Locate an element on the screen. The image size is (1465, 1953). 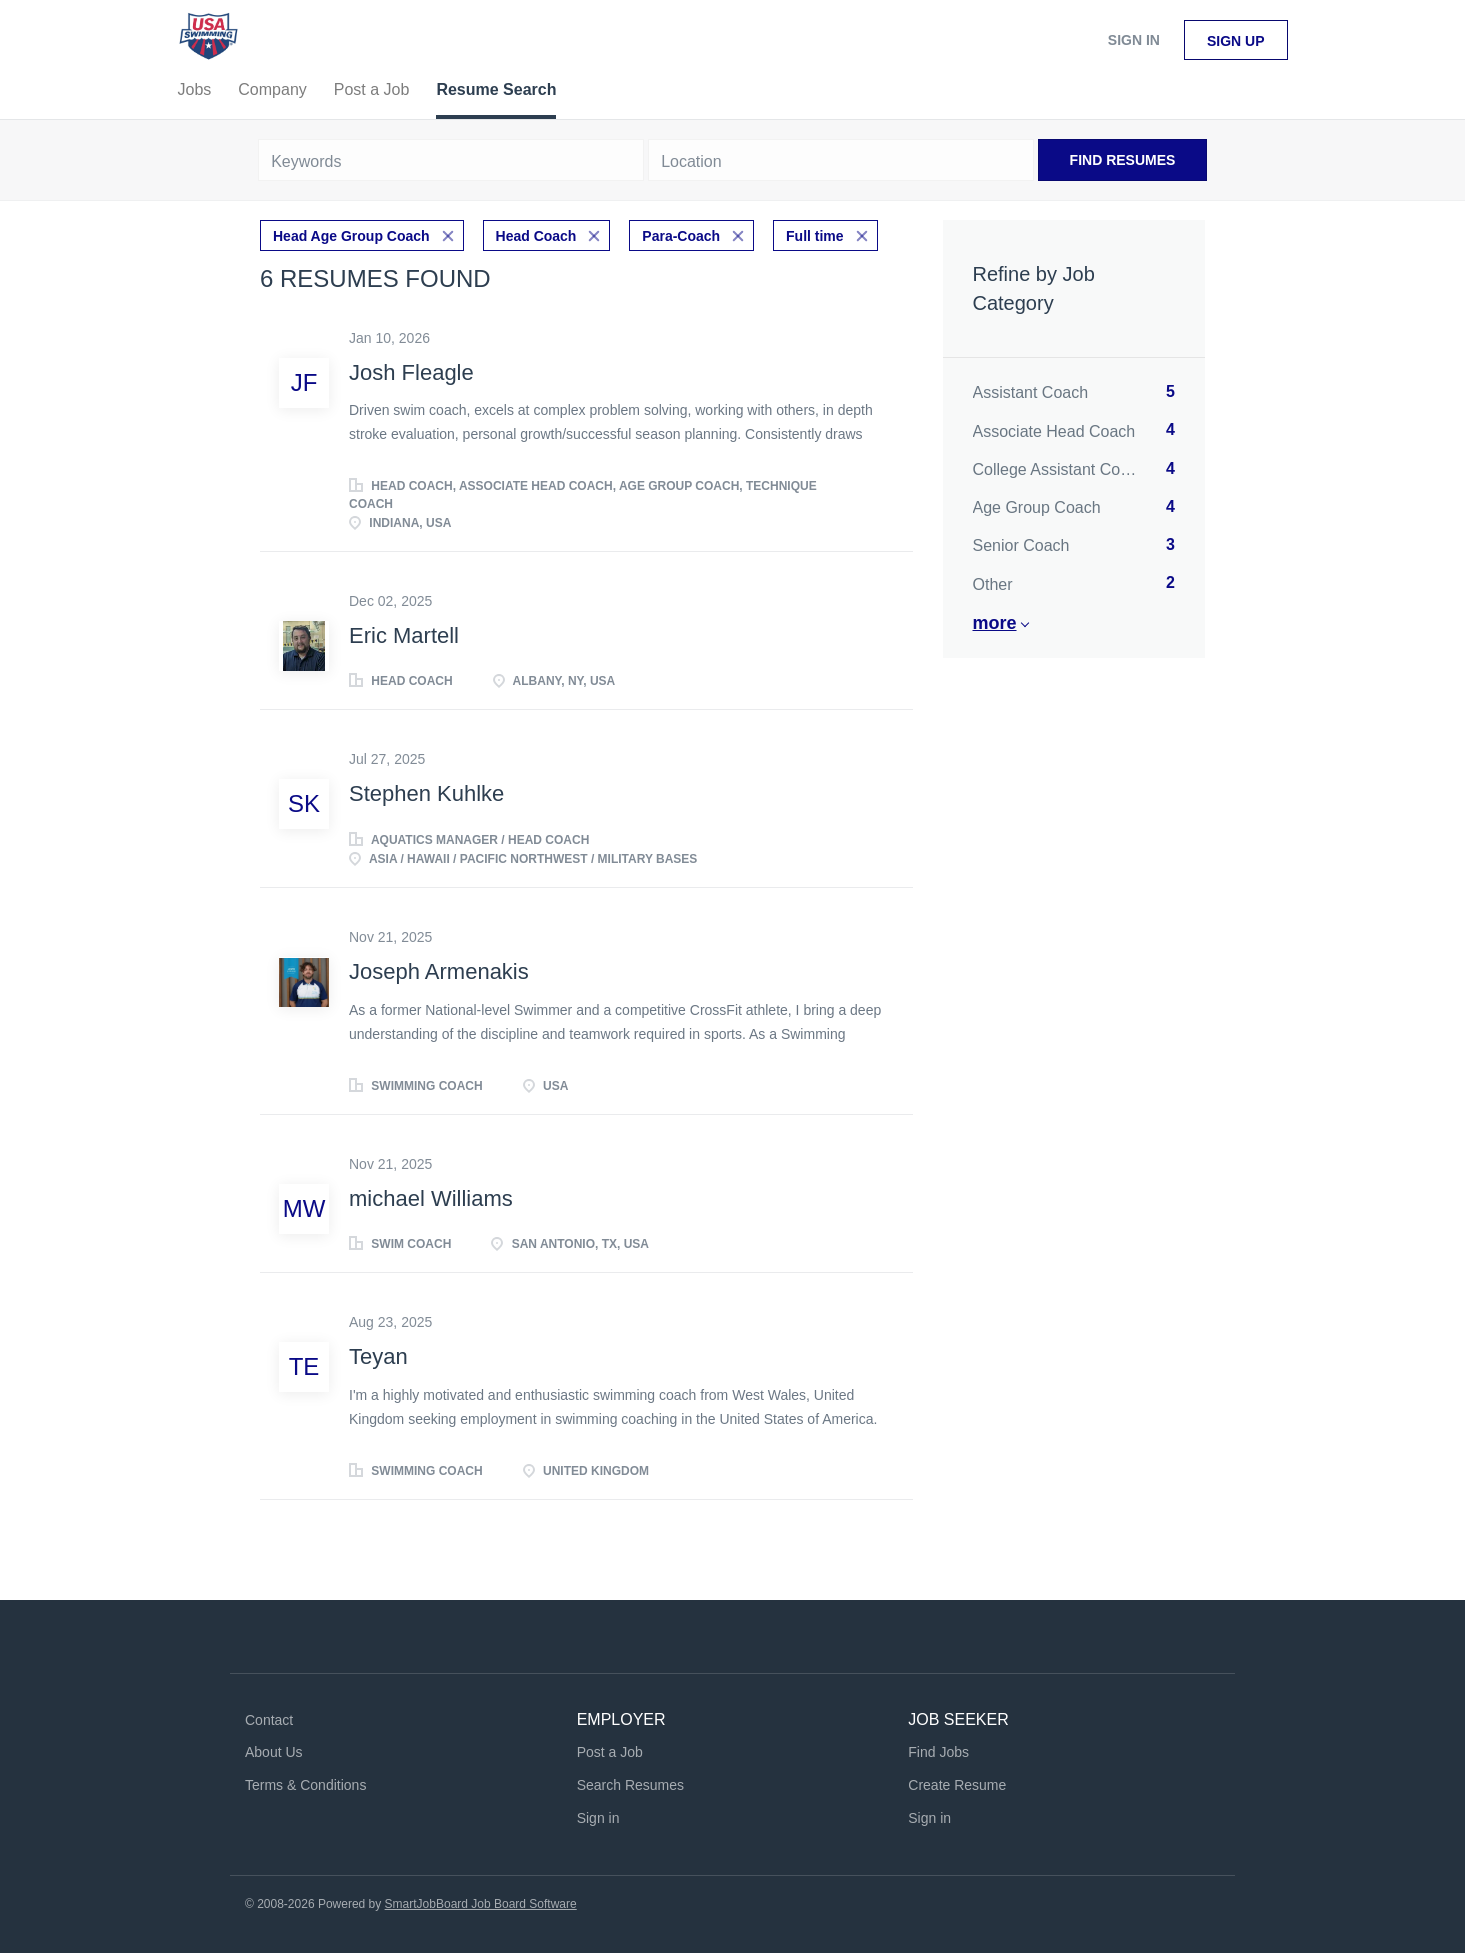
Head Coach is located at coordinates (536, 236).